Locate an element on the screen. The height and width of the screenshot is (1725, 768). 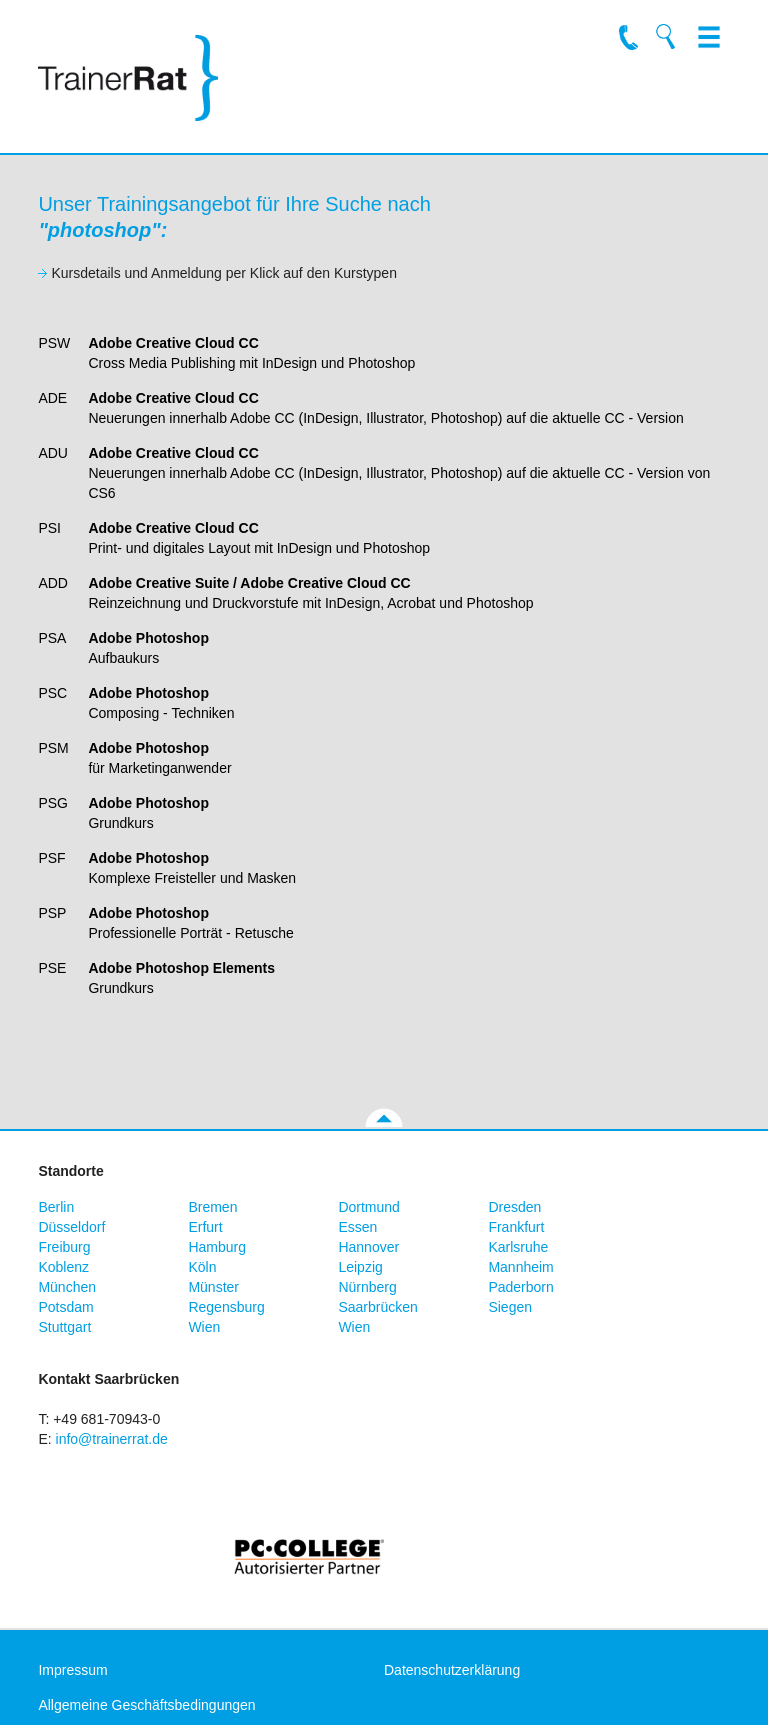
Regensburg is located at coordinates (226, 1307).